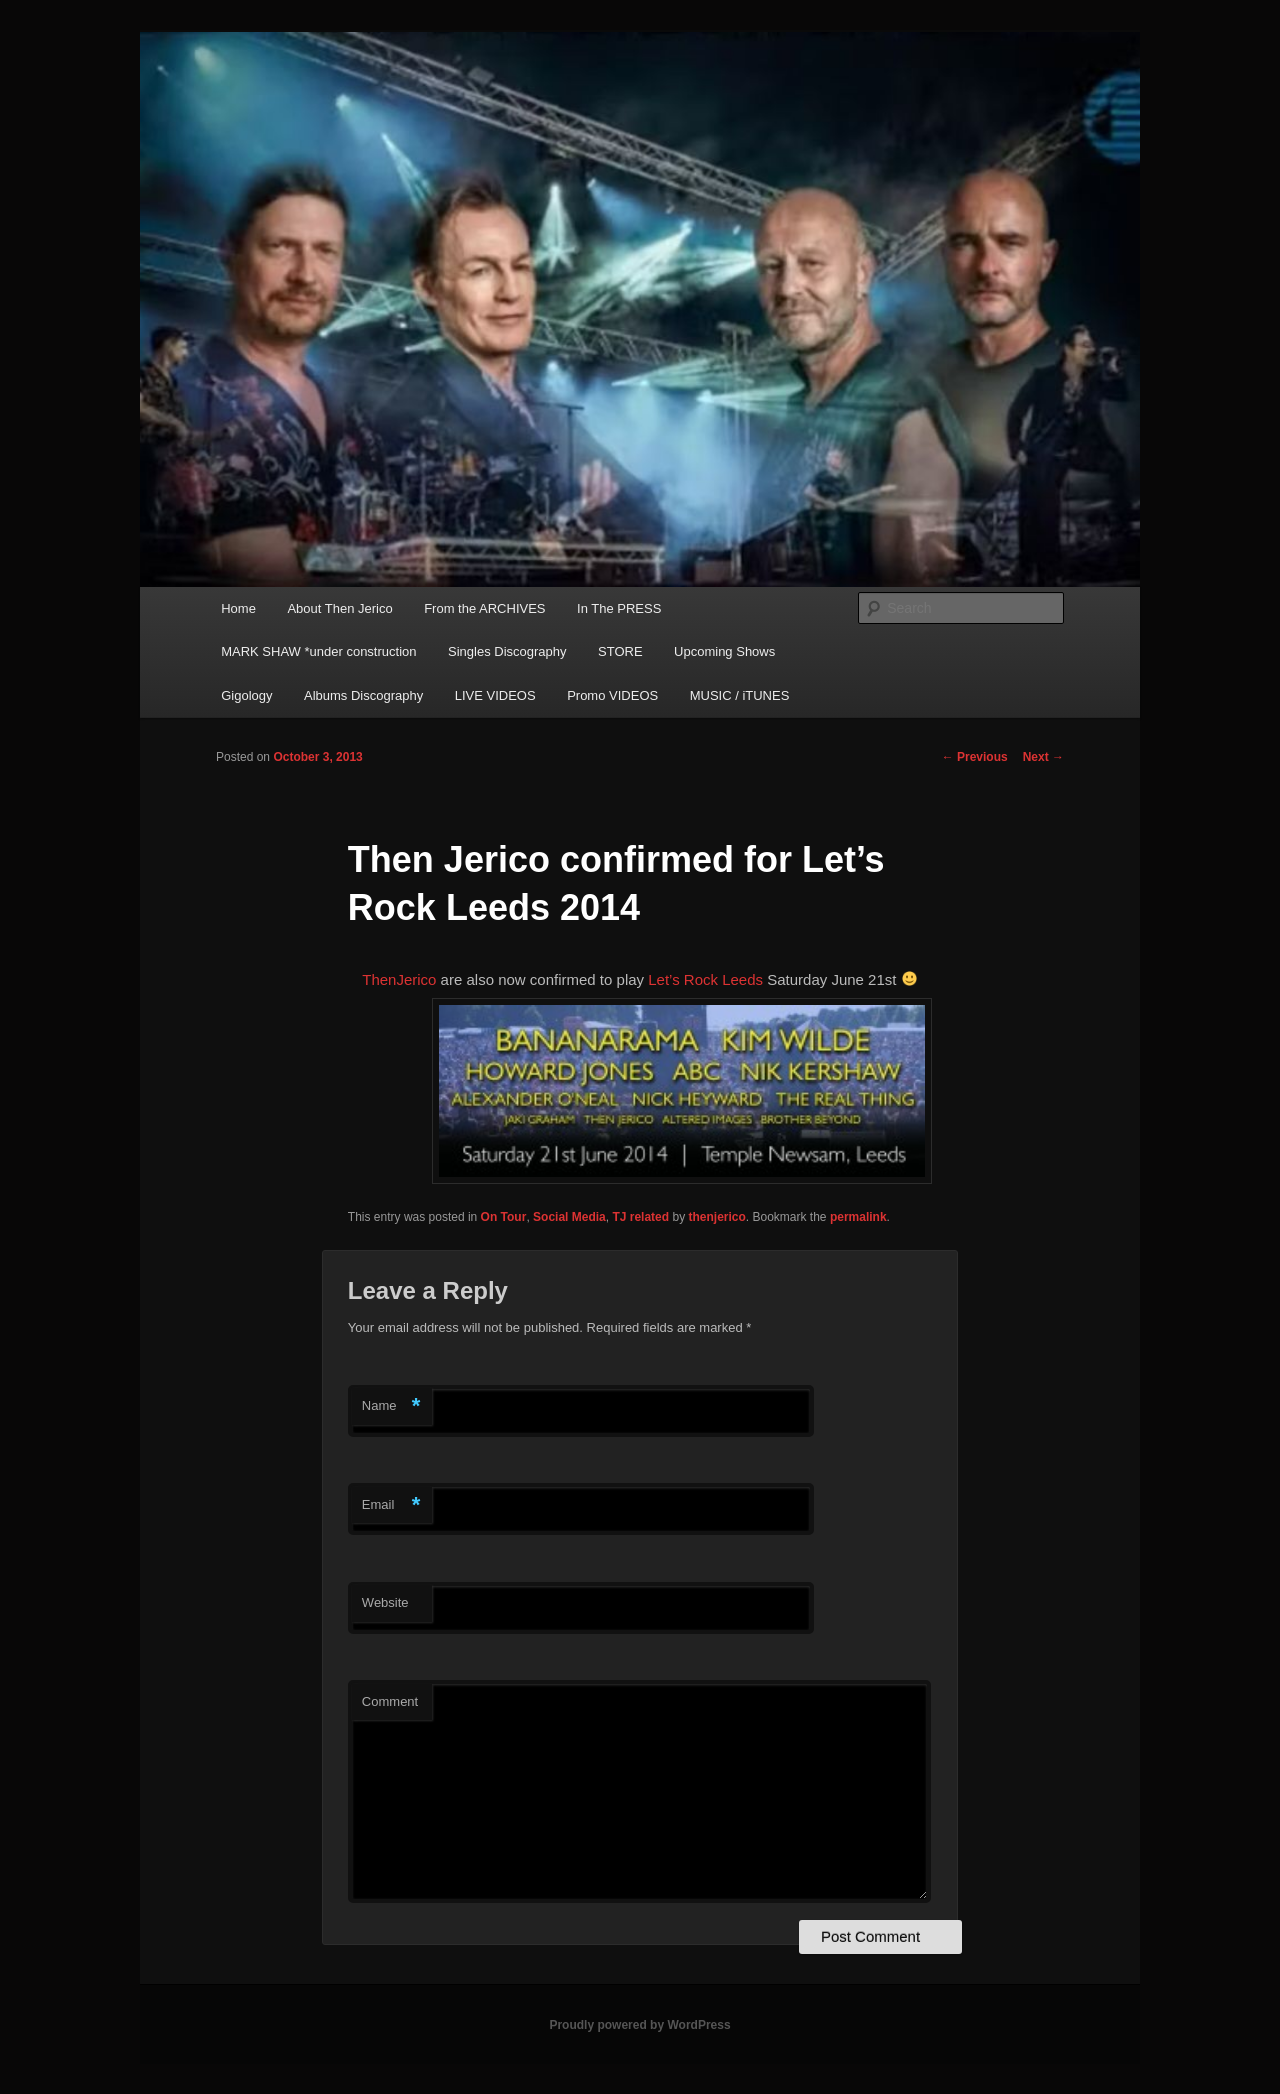  What do you see at coordinates (495, 695) in the screenshot?
I see `LIVE VIDEOS` at bounding box center [495, 695].